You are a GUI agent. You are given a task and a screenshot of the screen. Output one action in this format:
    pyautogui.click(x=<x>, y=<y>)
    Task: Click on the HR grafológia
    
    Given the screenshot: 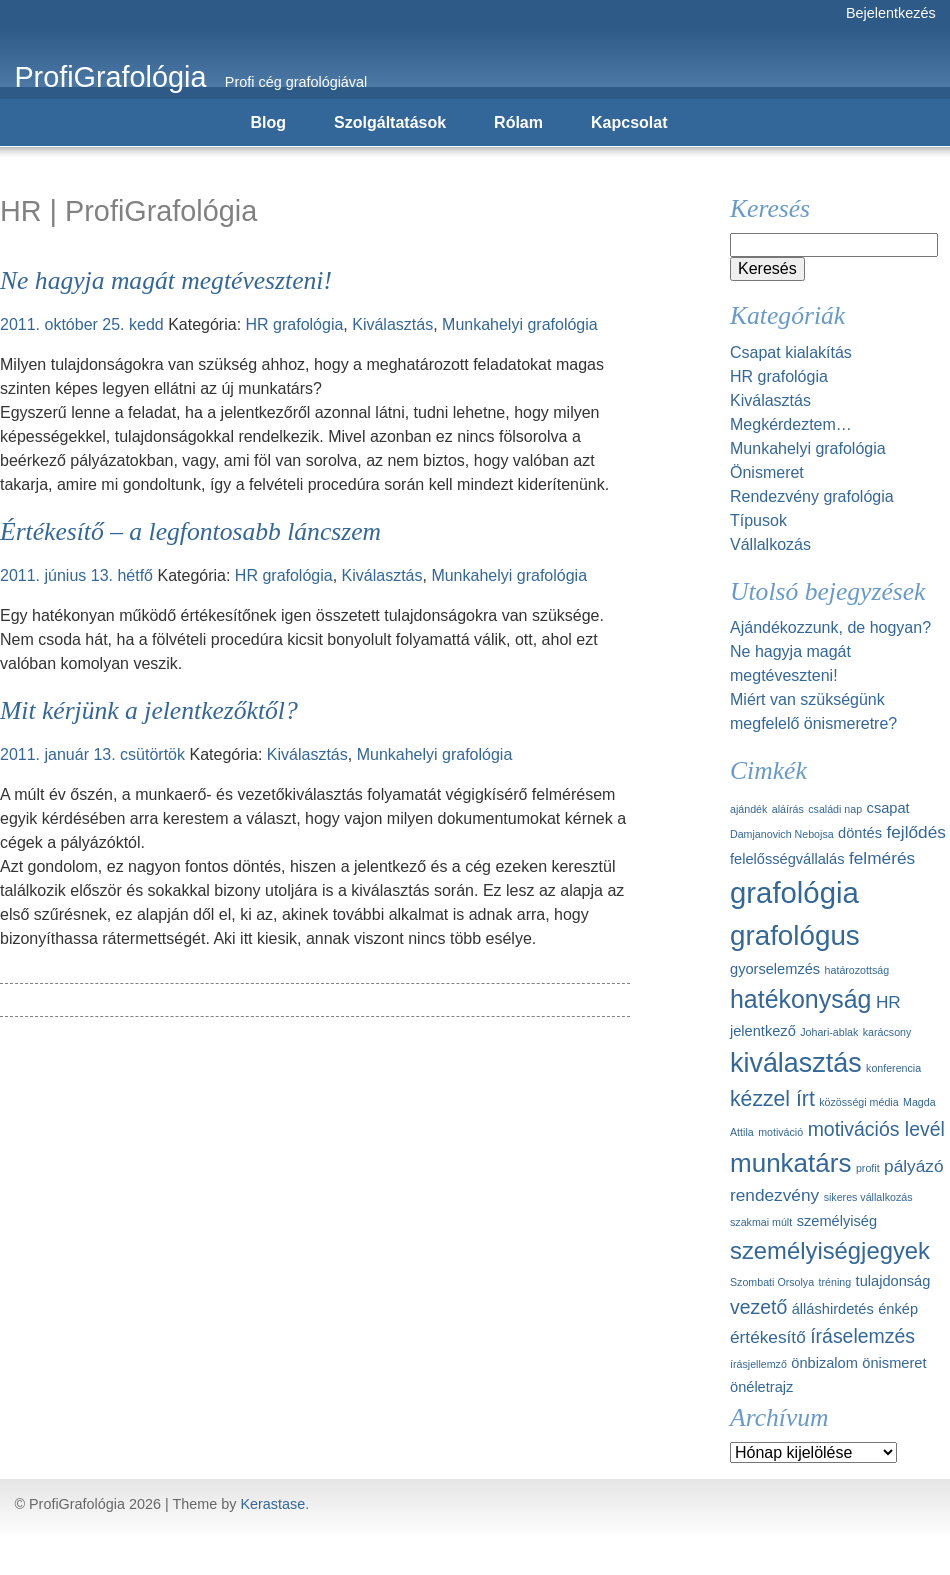 What is the action you would take?
    pyautogui.click(x=295, y=324)
    